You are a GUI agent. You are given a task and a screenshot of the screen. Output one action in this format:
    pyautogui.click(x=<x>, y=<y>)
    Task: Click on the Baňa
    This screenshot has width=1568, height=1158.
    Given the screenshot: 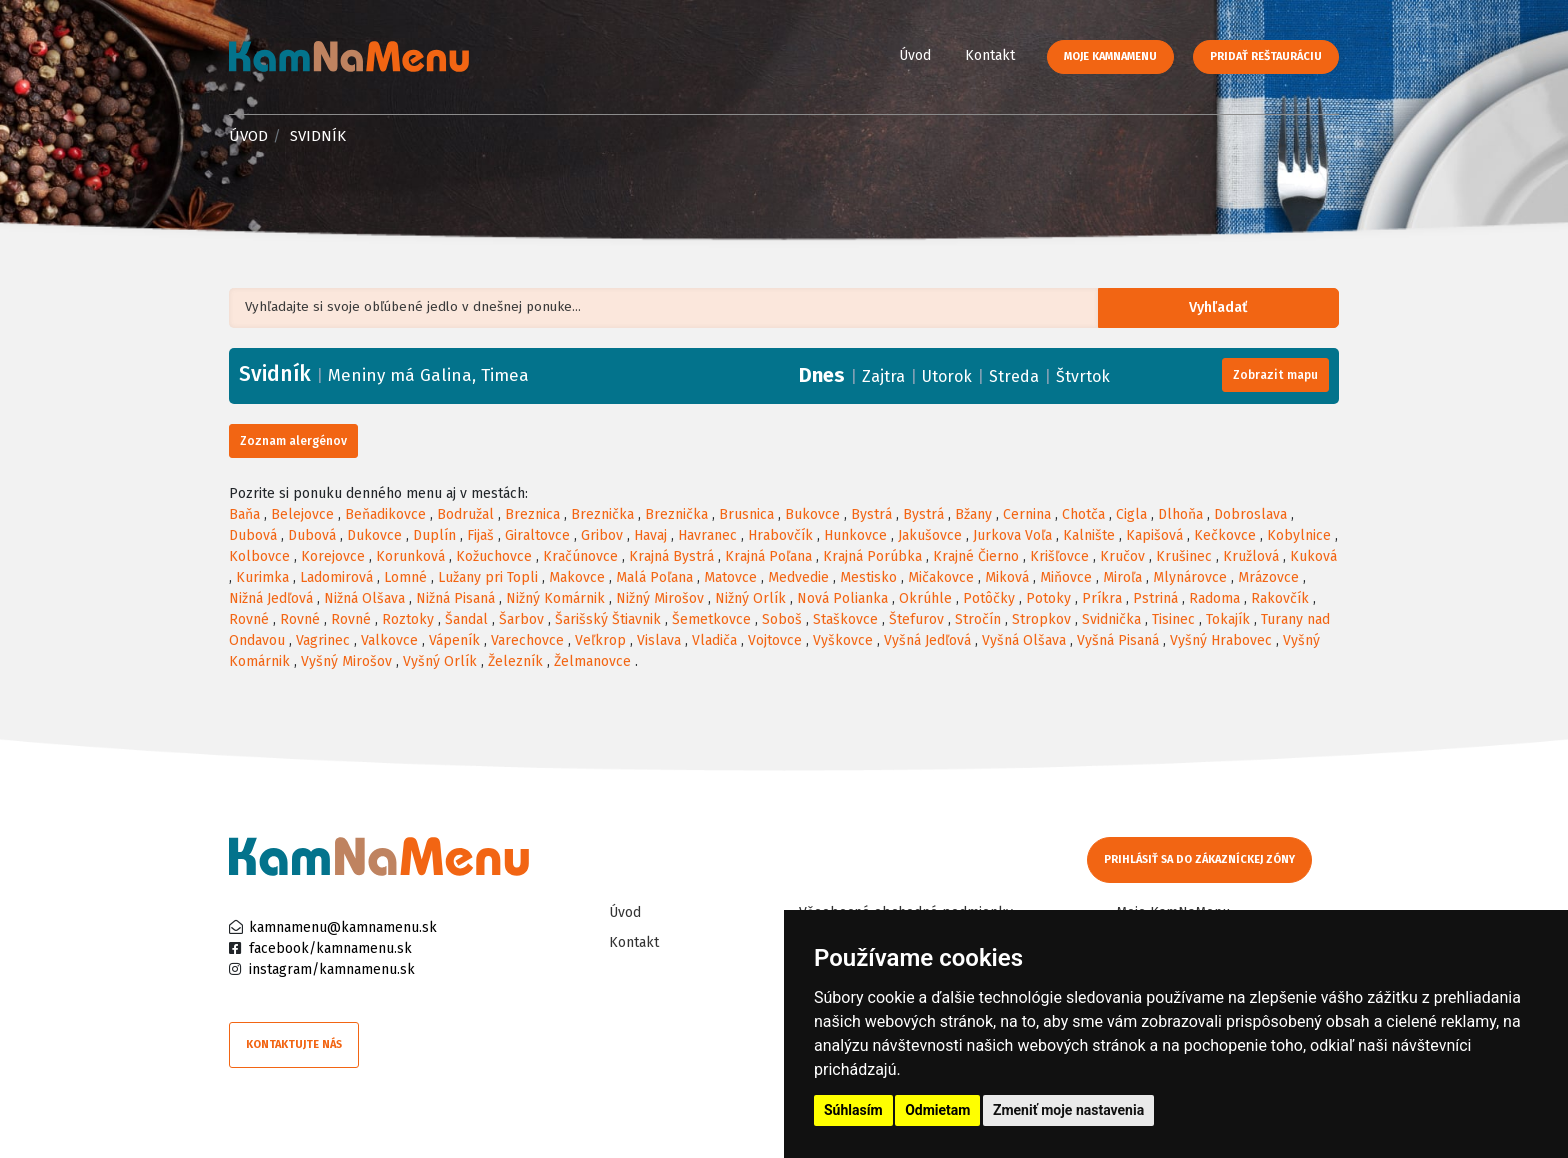 What is the action you would take?
    pyautogui.click(x=244, y=514)
    